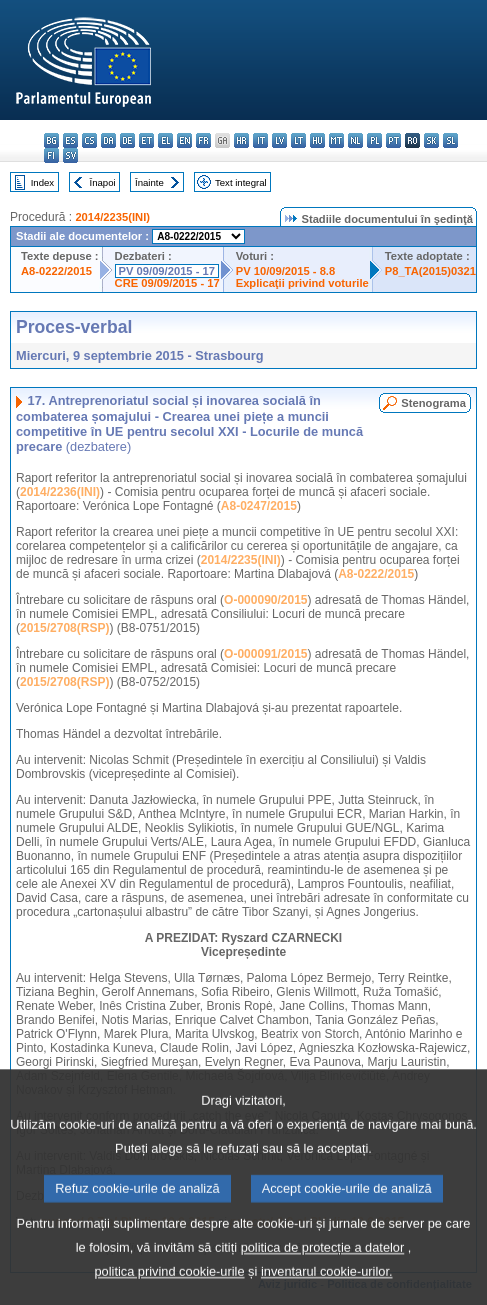  I want to click on O-000091/2015, so click(265, 654).